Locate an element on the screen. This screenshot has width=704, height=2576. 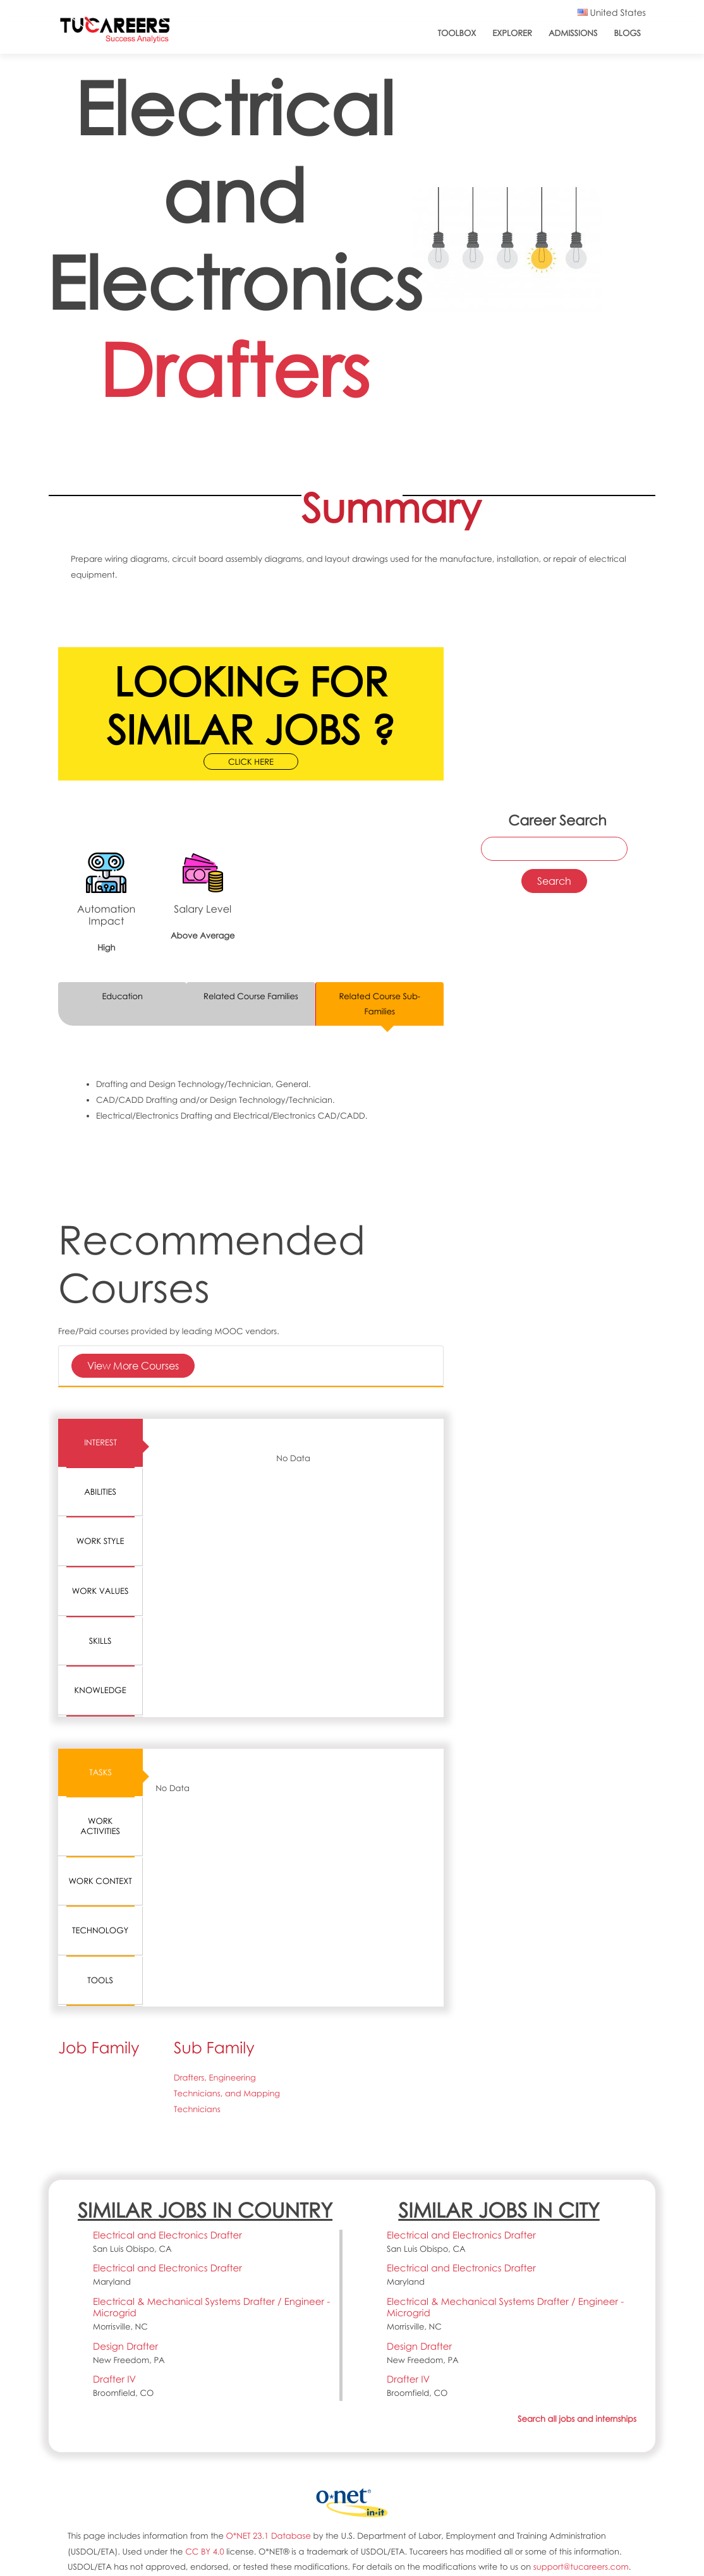
View More Courses is located at coordinates (133, 1365).